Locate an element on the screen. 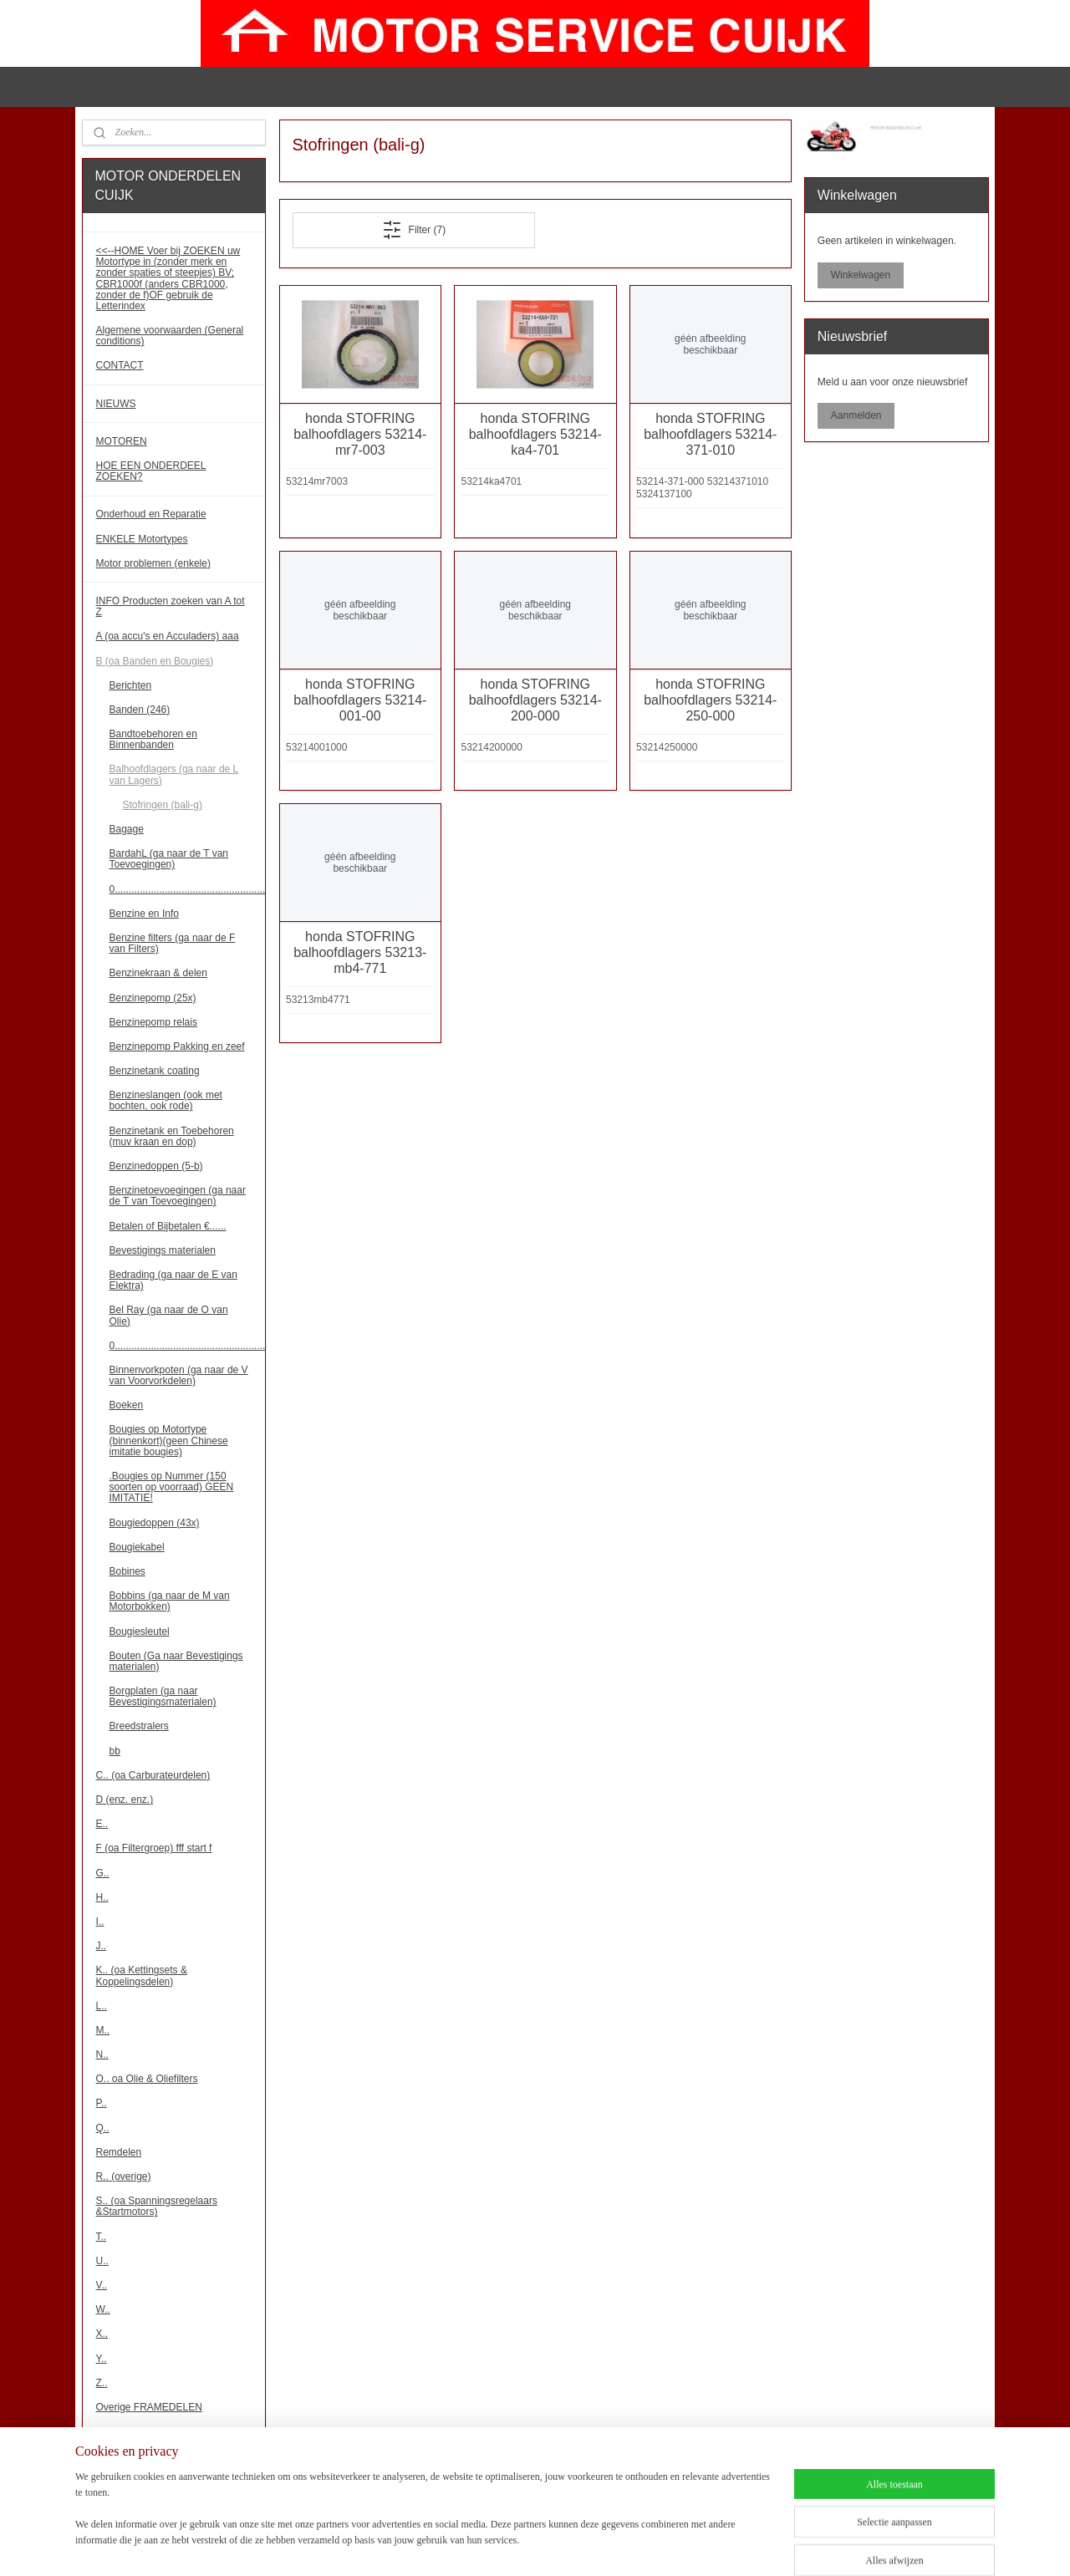 Image resolution: width=1070 pixels, height=2576 pixels. webwinkel beginnen is located at coordinates (604, 2545).